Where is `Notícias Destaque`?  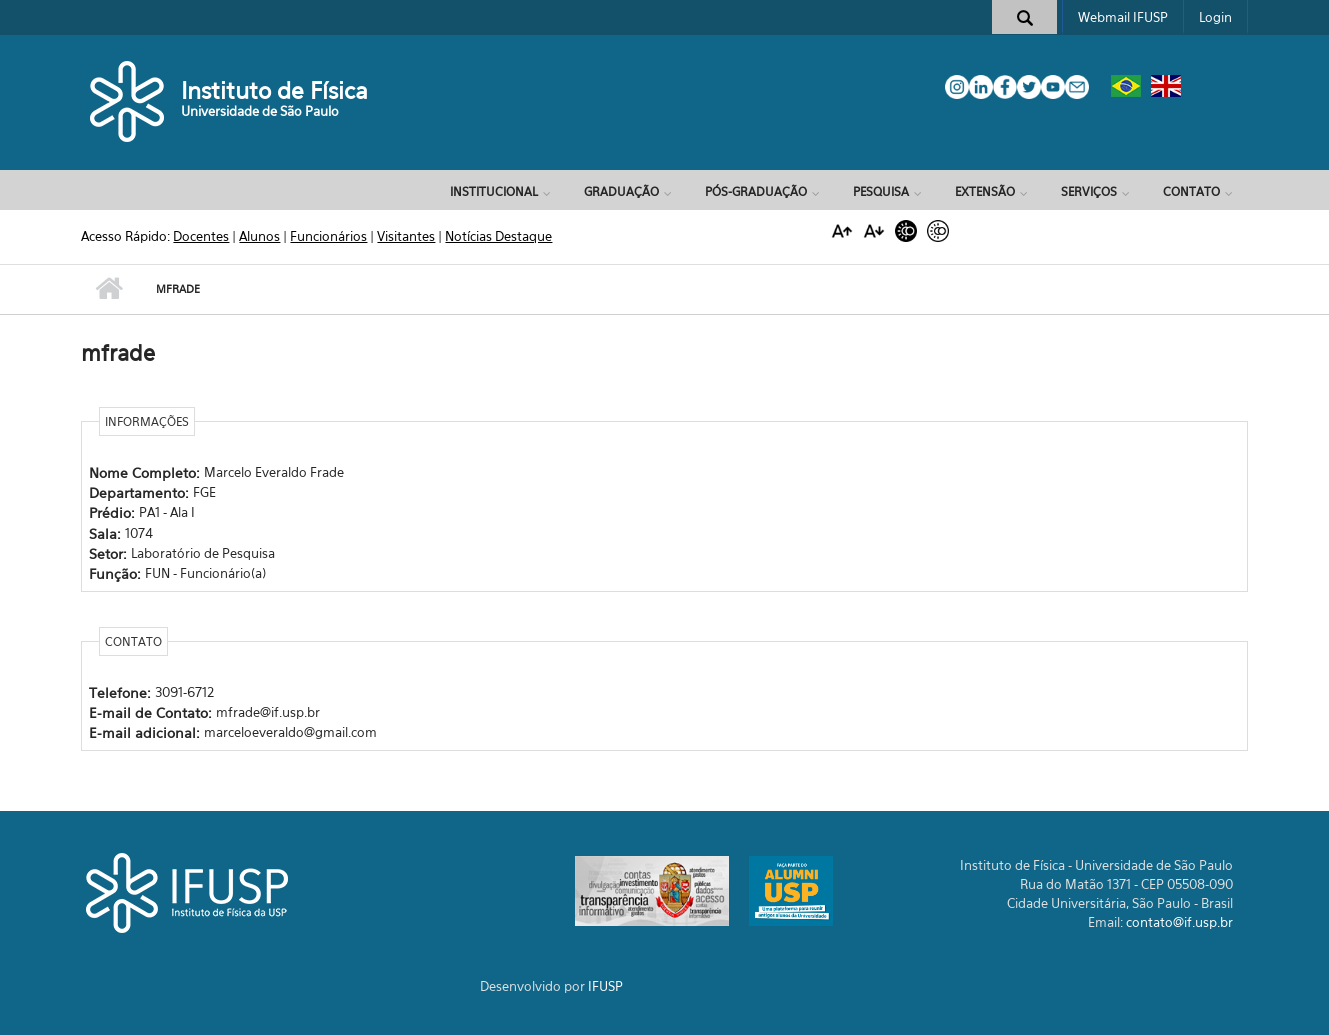 Notícias Destaque is located at coordinates (498, 236).